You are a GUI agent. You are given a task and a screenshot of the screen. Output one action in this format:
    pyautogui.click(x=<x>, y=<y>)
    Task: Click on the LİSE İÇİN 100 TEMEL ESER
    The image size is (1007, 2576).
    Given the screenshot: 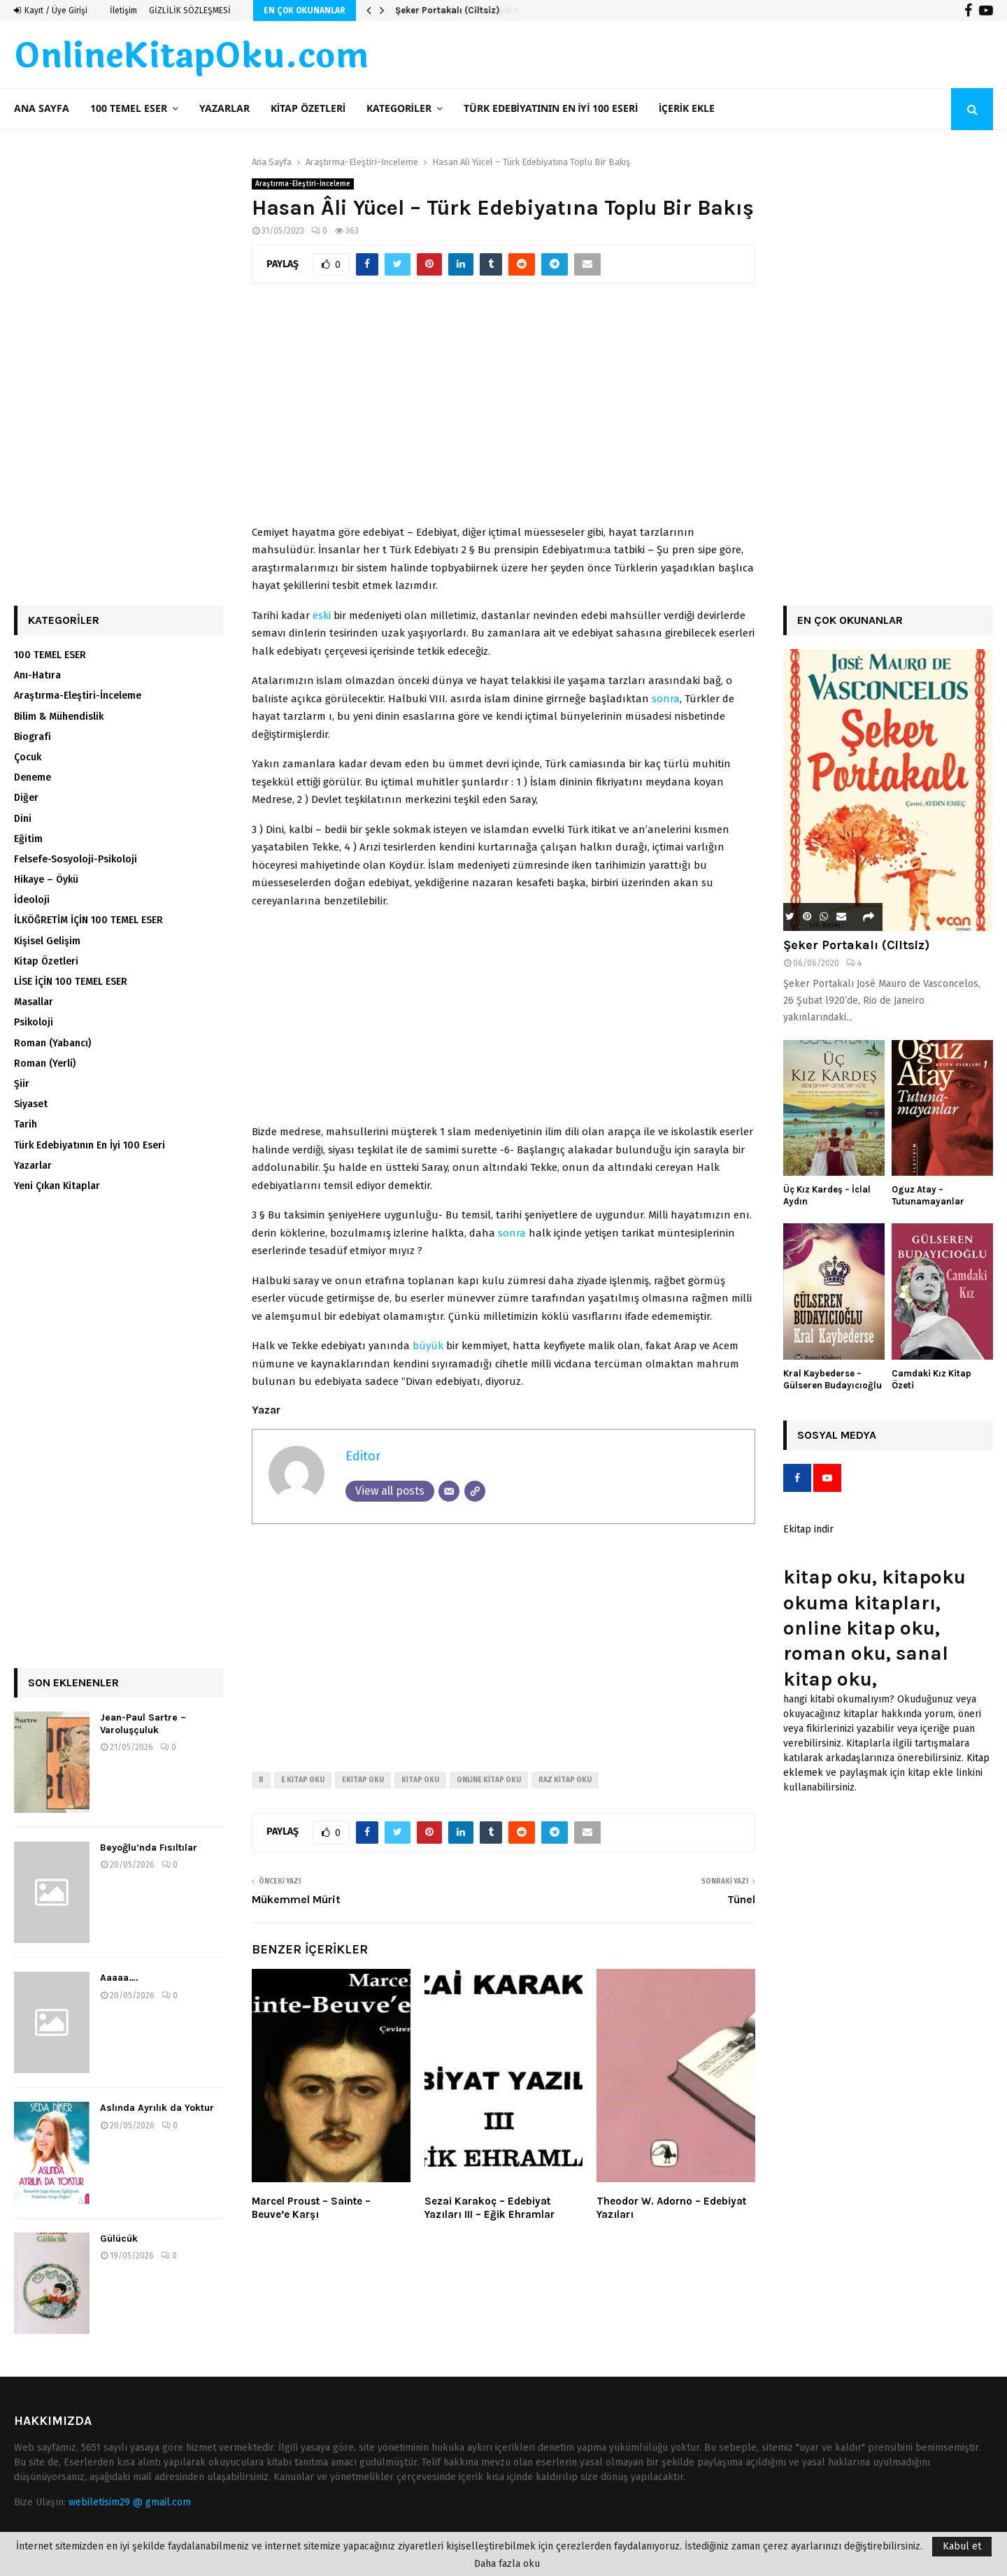 What is the action you would take?
    pyautogui.click(x=70, y=982)
    